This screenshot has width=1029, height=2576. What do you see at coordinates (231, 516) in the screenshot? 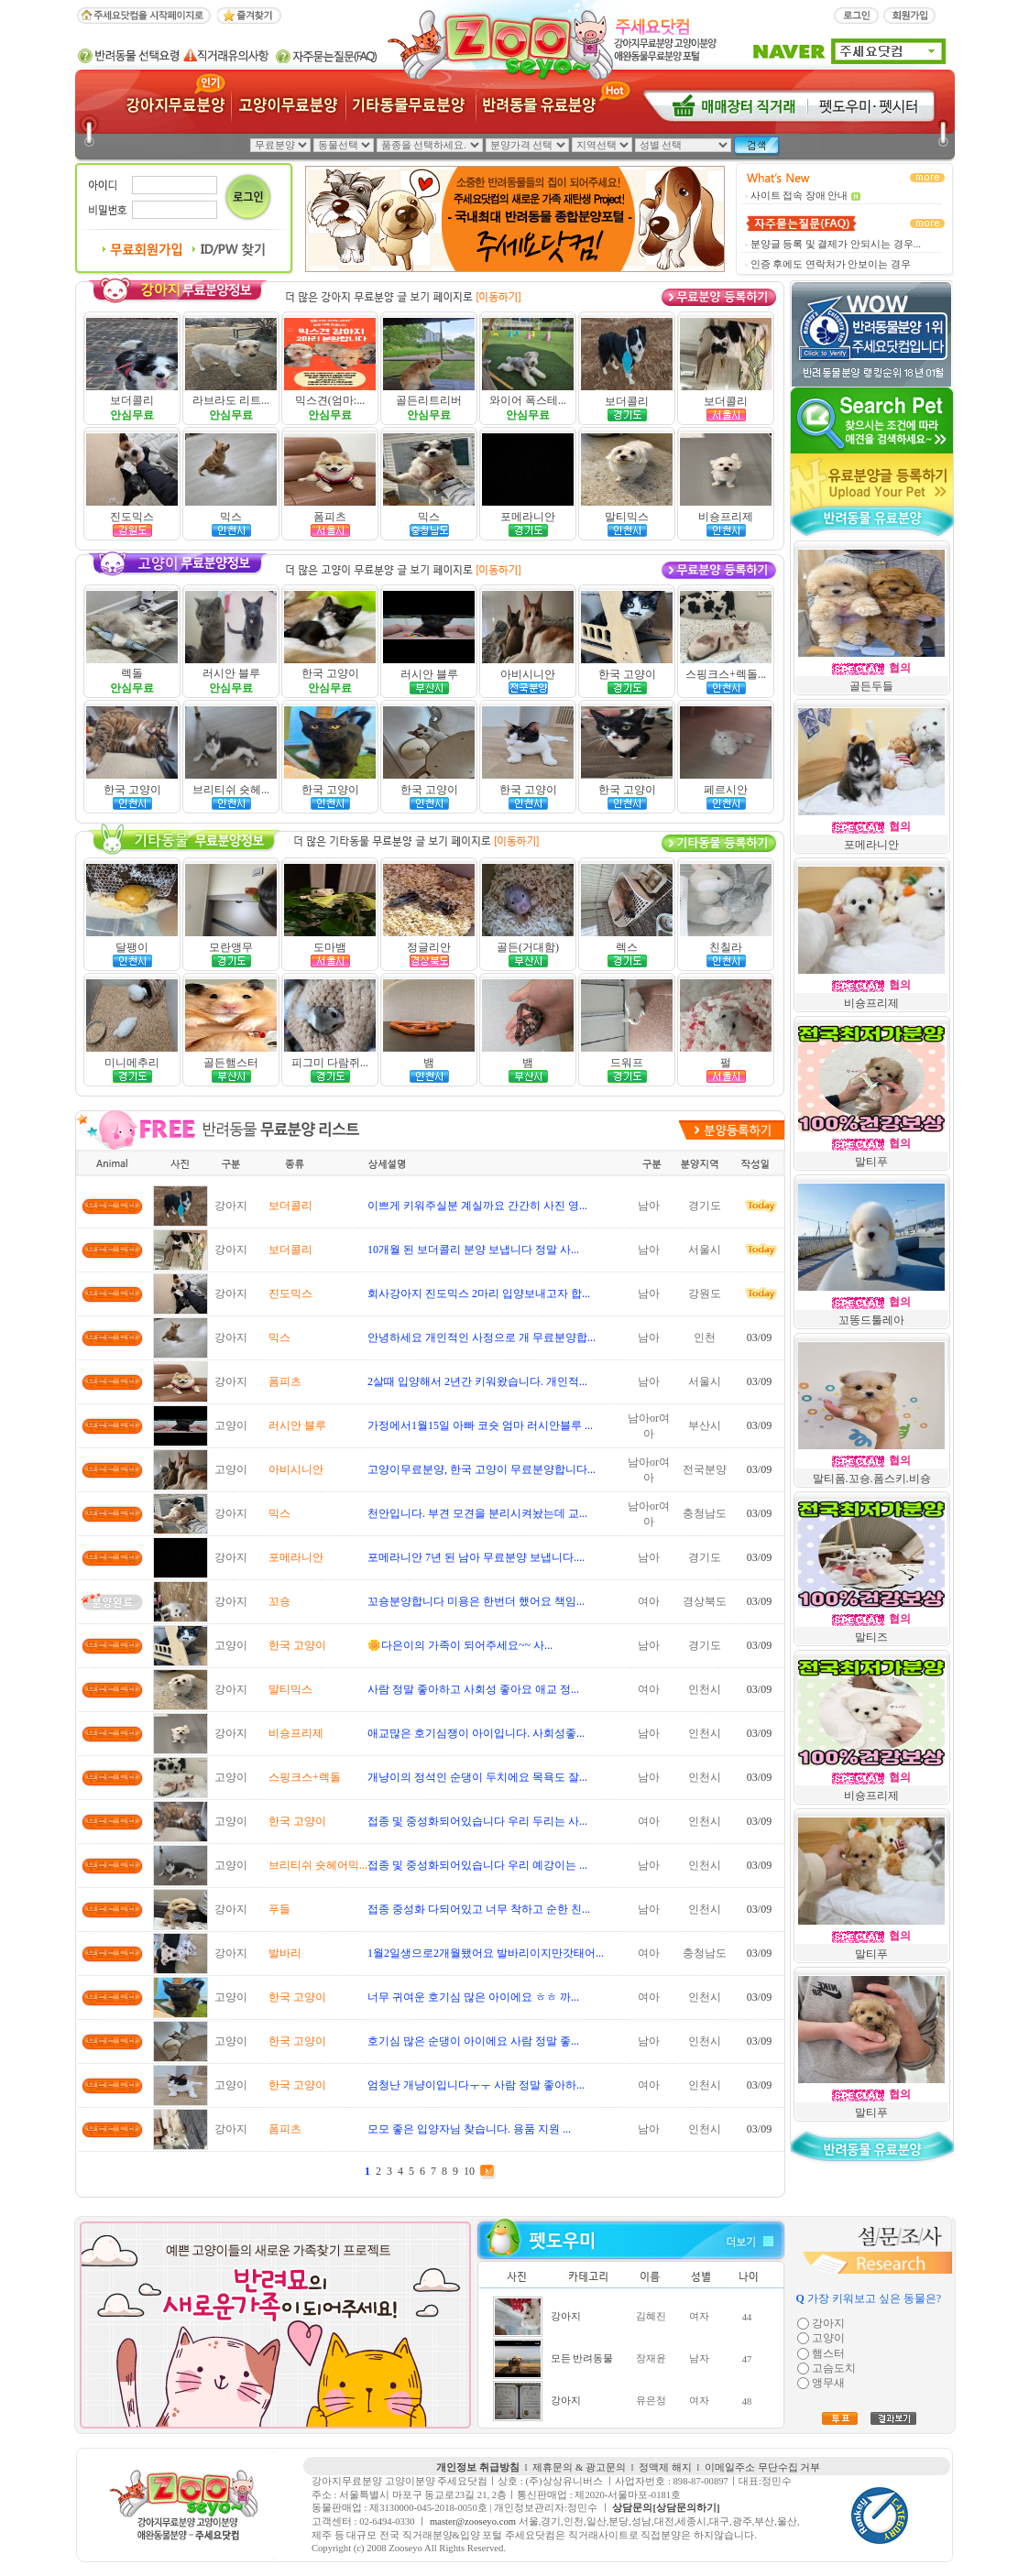
I see `믹스` at bounding box center [231, 516].